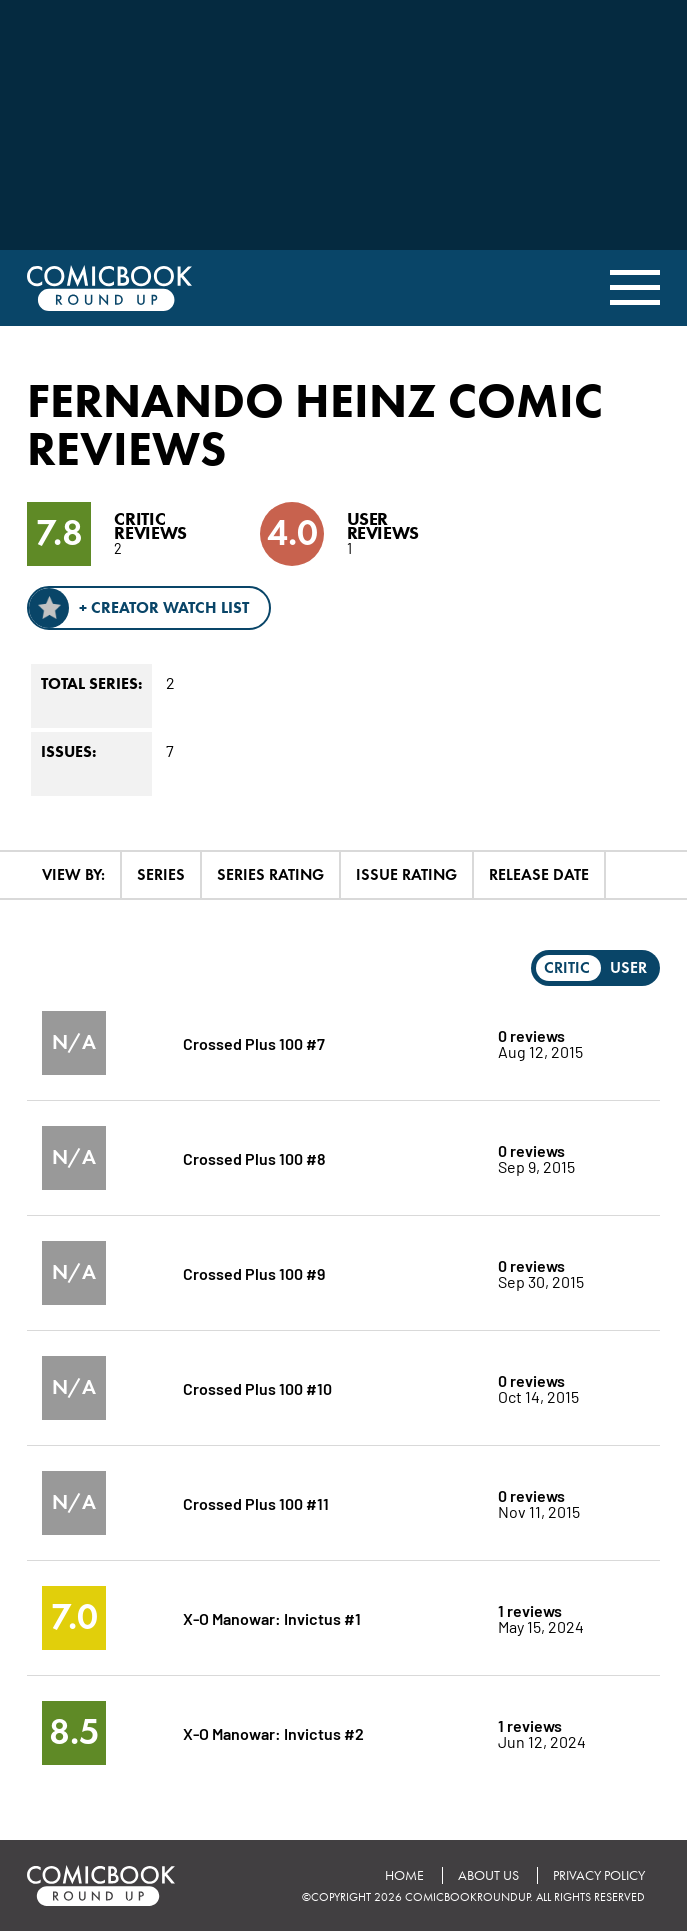  Describe the element at coordinates (404, 1875) in the screenshot. I see `Home` at that location.